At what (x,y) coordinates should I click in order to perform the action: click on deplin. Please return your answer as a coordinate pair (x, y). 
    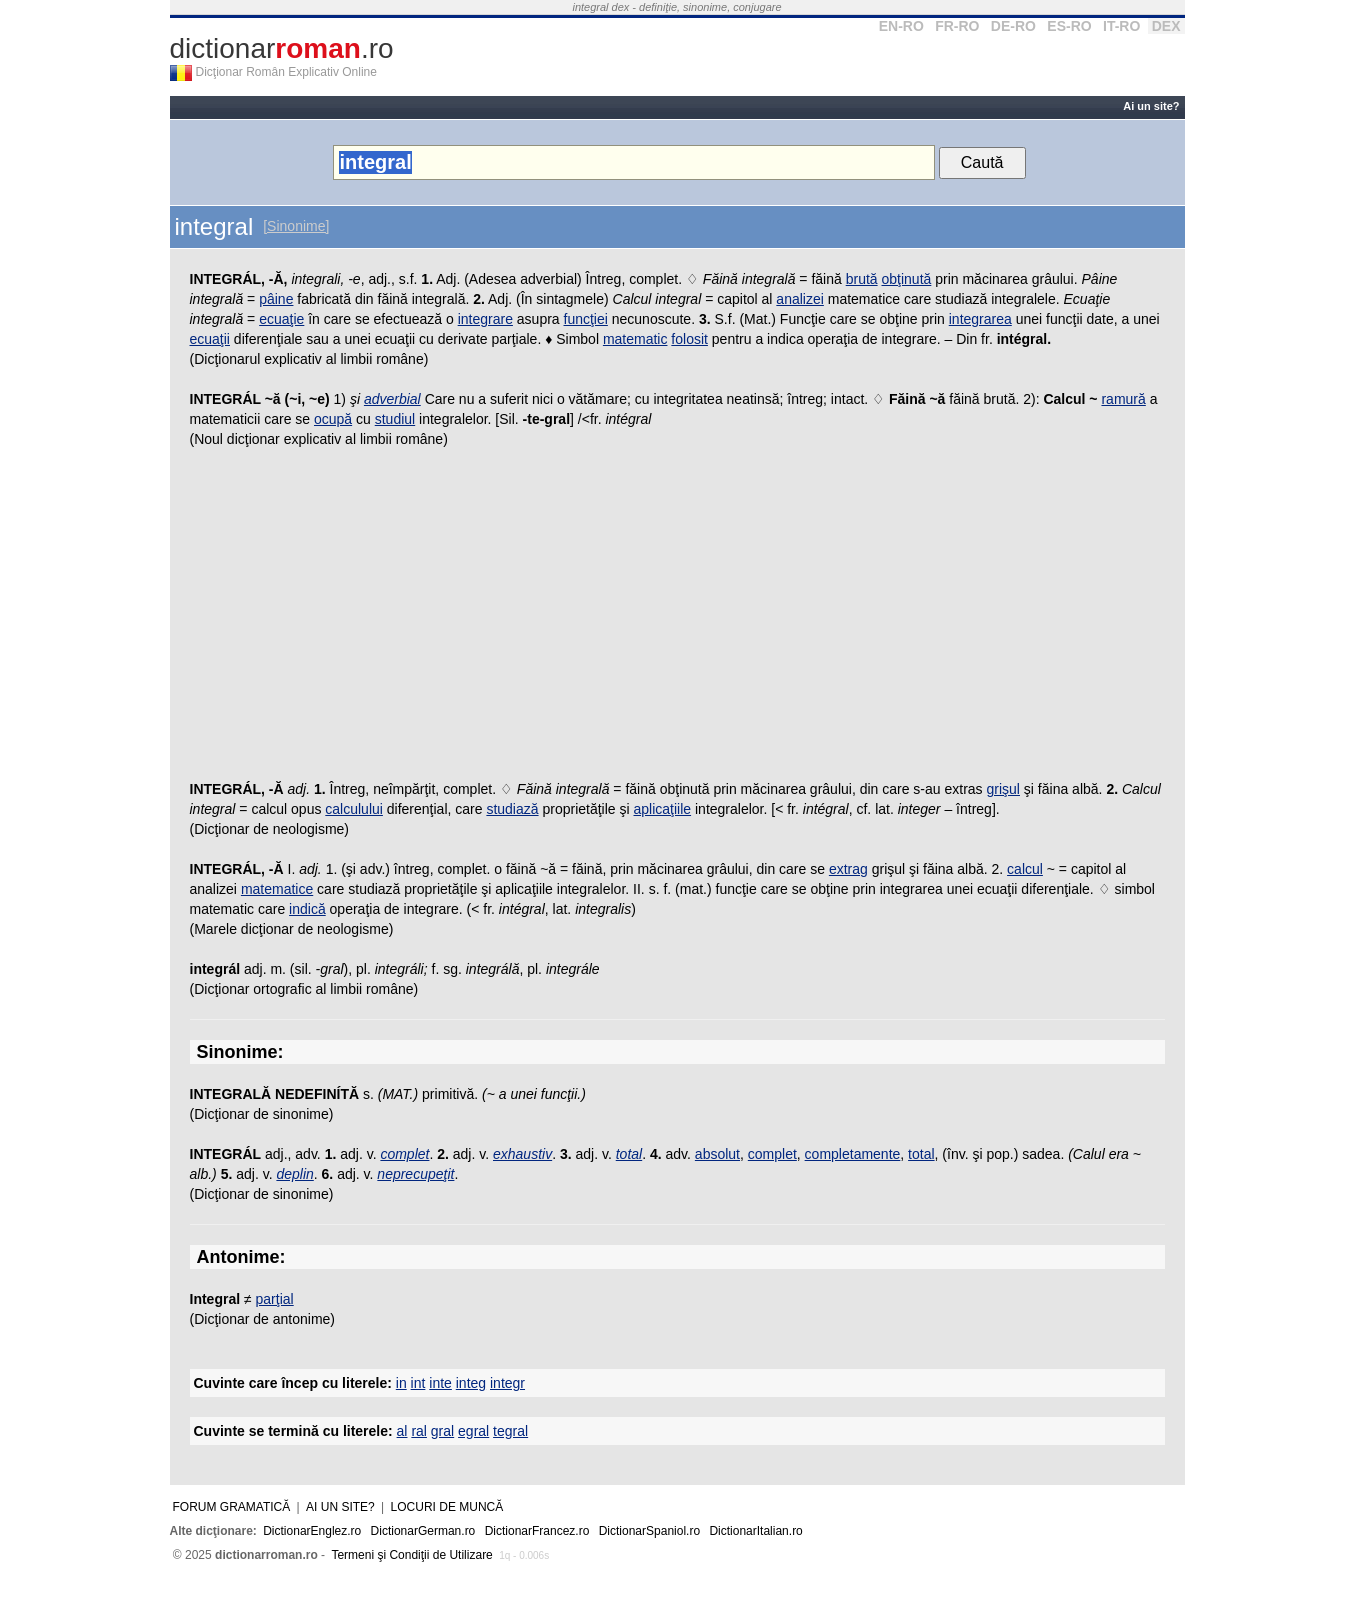
    Looking at the image, I should click on (294, 1174).